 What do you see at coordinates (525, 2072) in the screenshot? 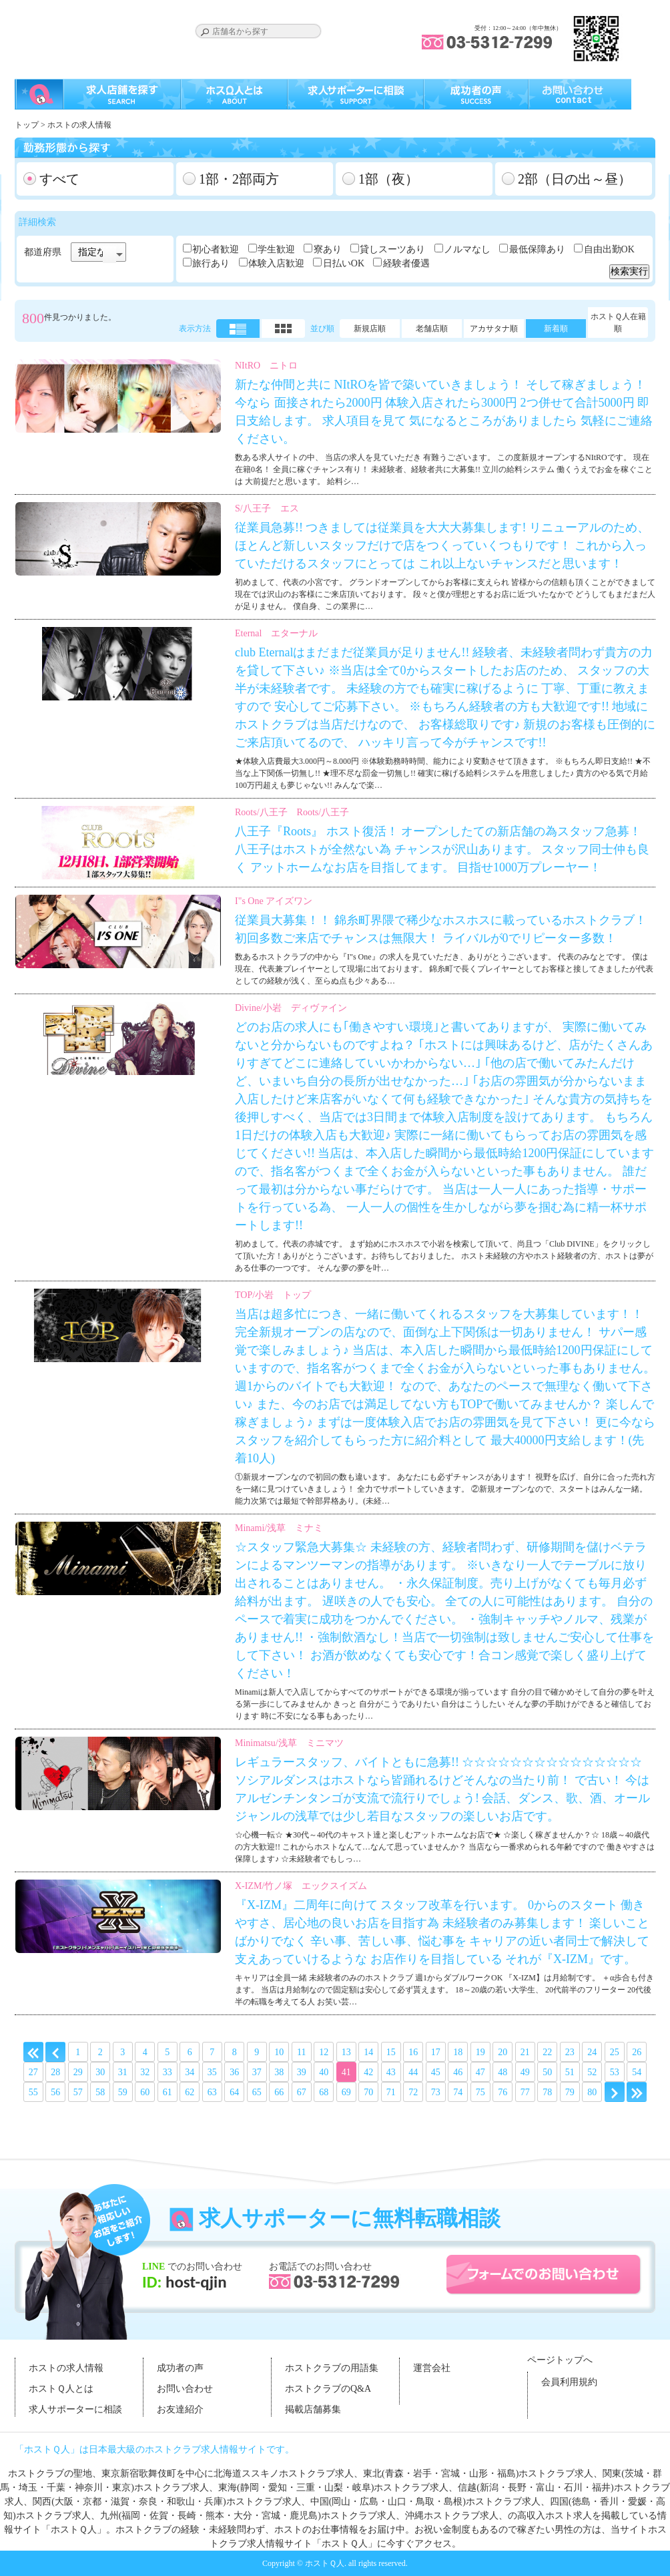
I see `49` at bounding box center [525, 2072].